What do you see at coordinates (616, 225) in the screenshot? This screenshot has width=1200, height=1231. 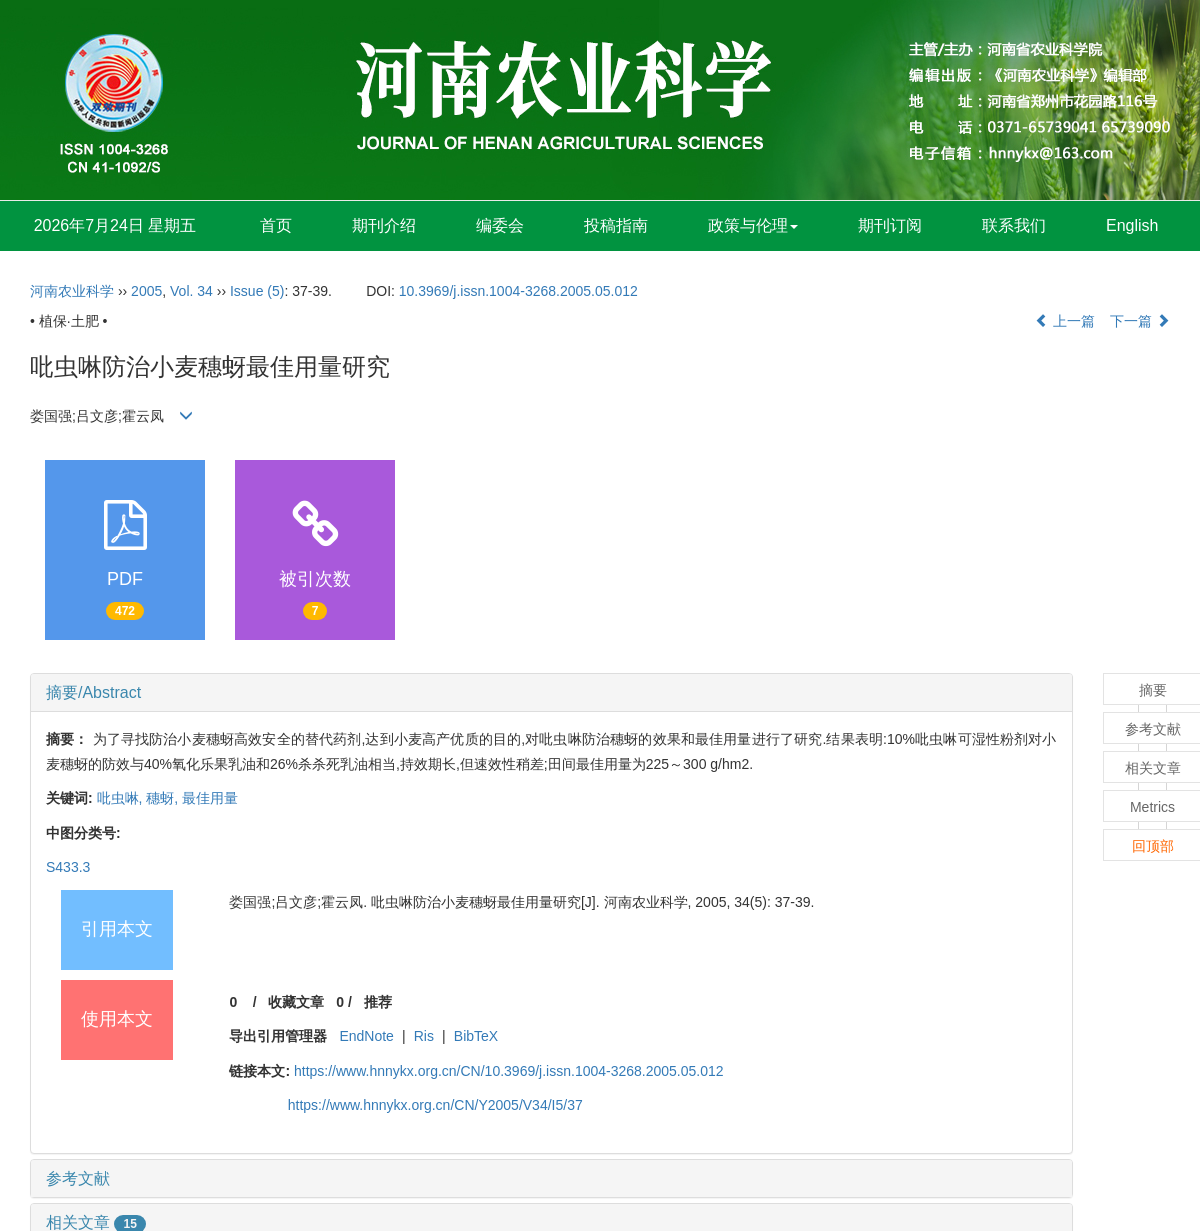 I see `投稿指南` at bounding box center [616, 225].